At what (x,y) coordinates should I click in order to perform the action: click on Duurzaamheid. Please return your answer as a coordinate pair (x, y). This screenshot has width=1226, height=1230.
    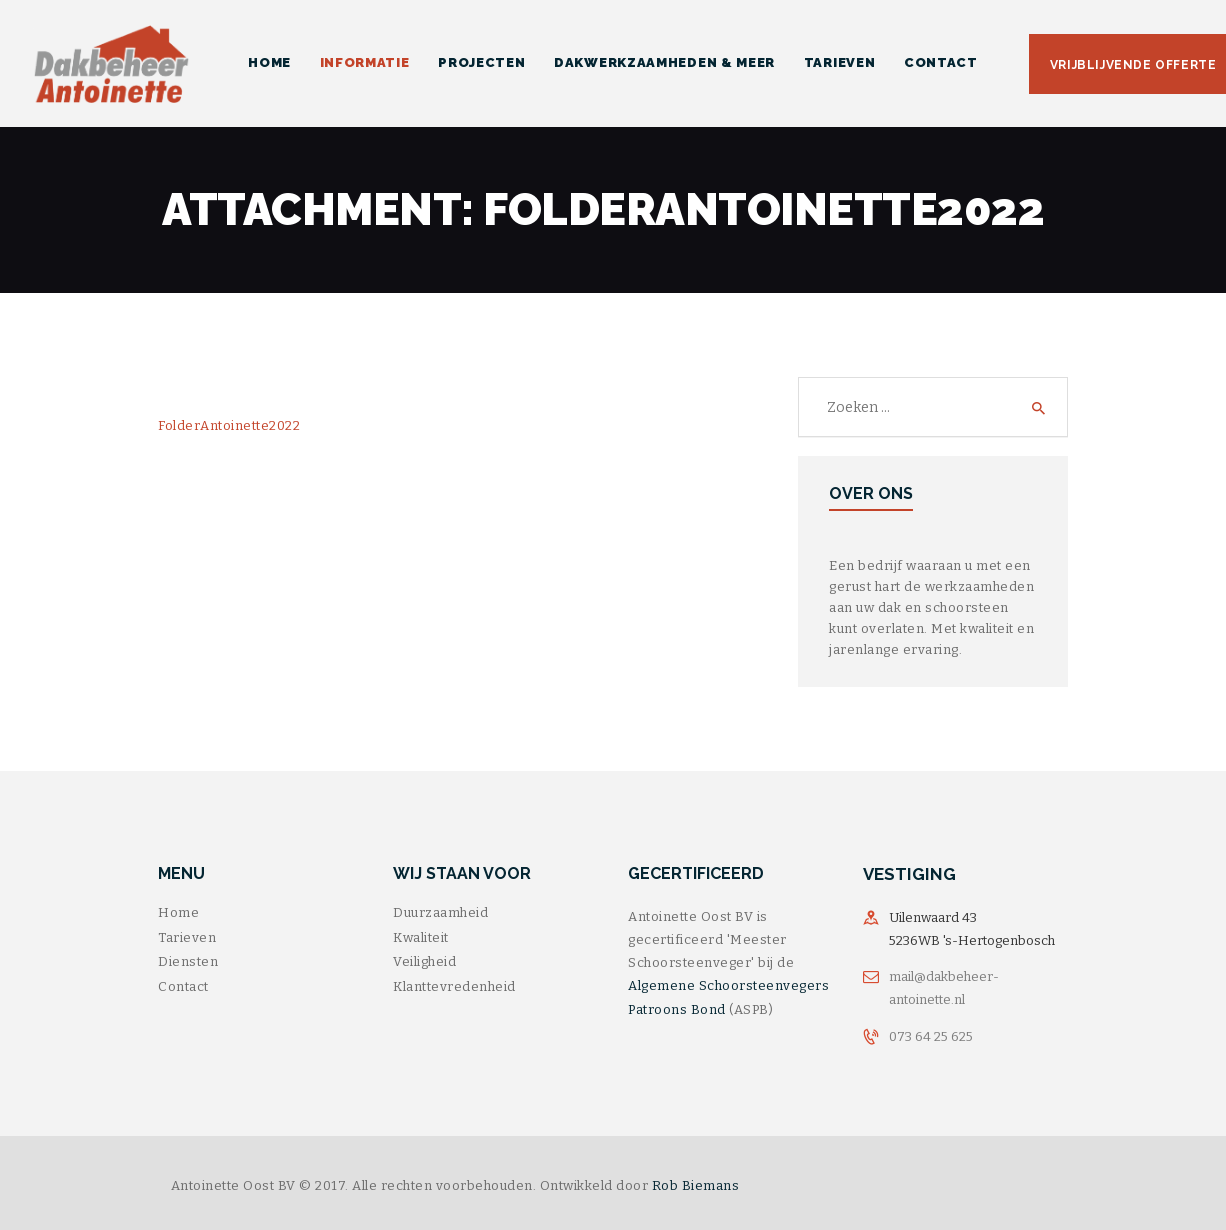
    Looking at the image, I should click on (440, 912).